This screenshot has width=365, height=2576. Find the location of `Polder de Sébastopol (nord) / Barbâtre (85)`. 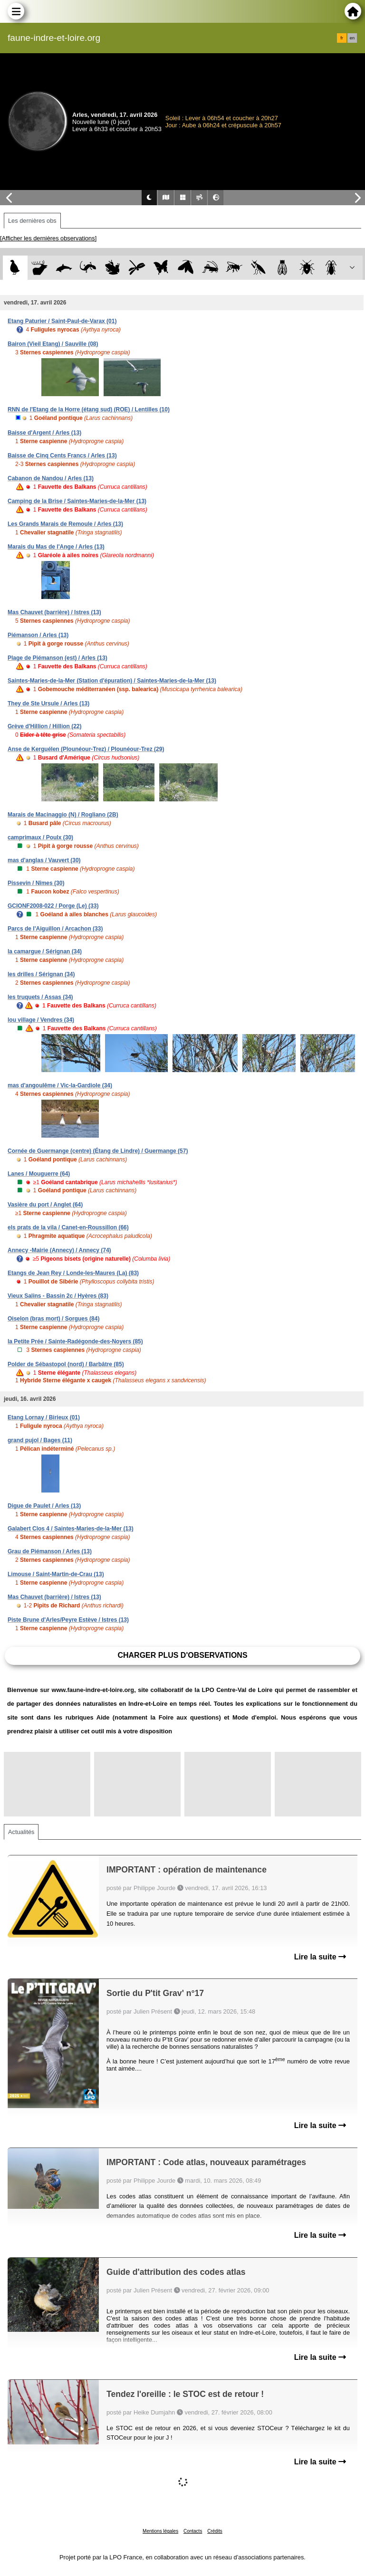

Polder de Sébastopol (nord) / Barbâtre (85) is located at coordinates (66, 1364).